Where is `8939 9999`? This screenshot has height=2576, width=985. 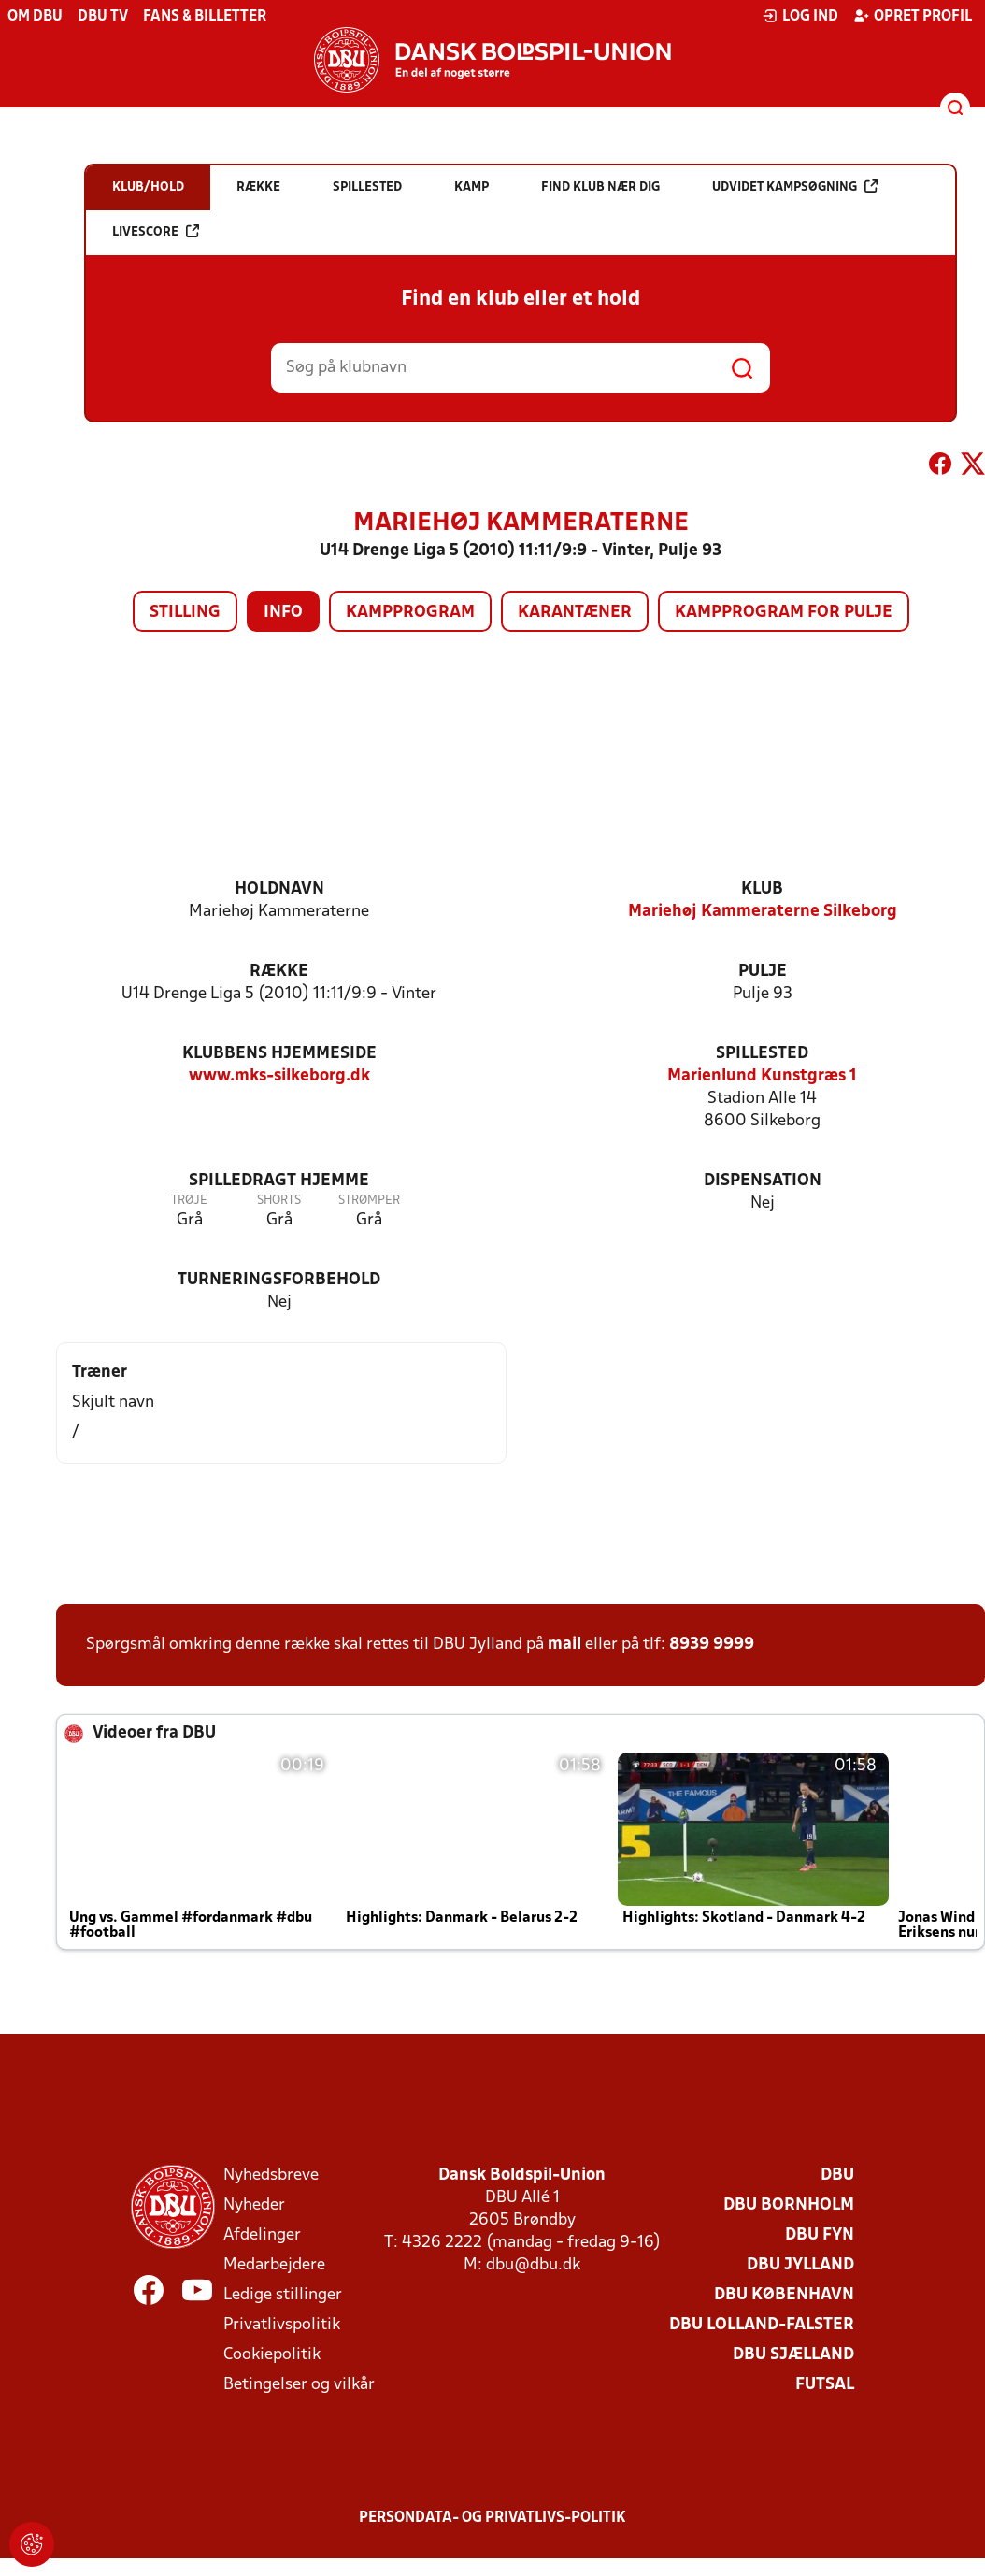
8939 9999 is located at coordinates (711, 1645).